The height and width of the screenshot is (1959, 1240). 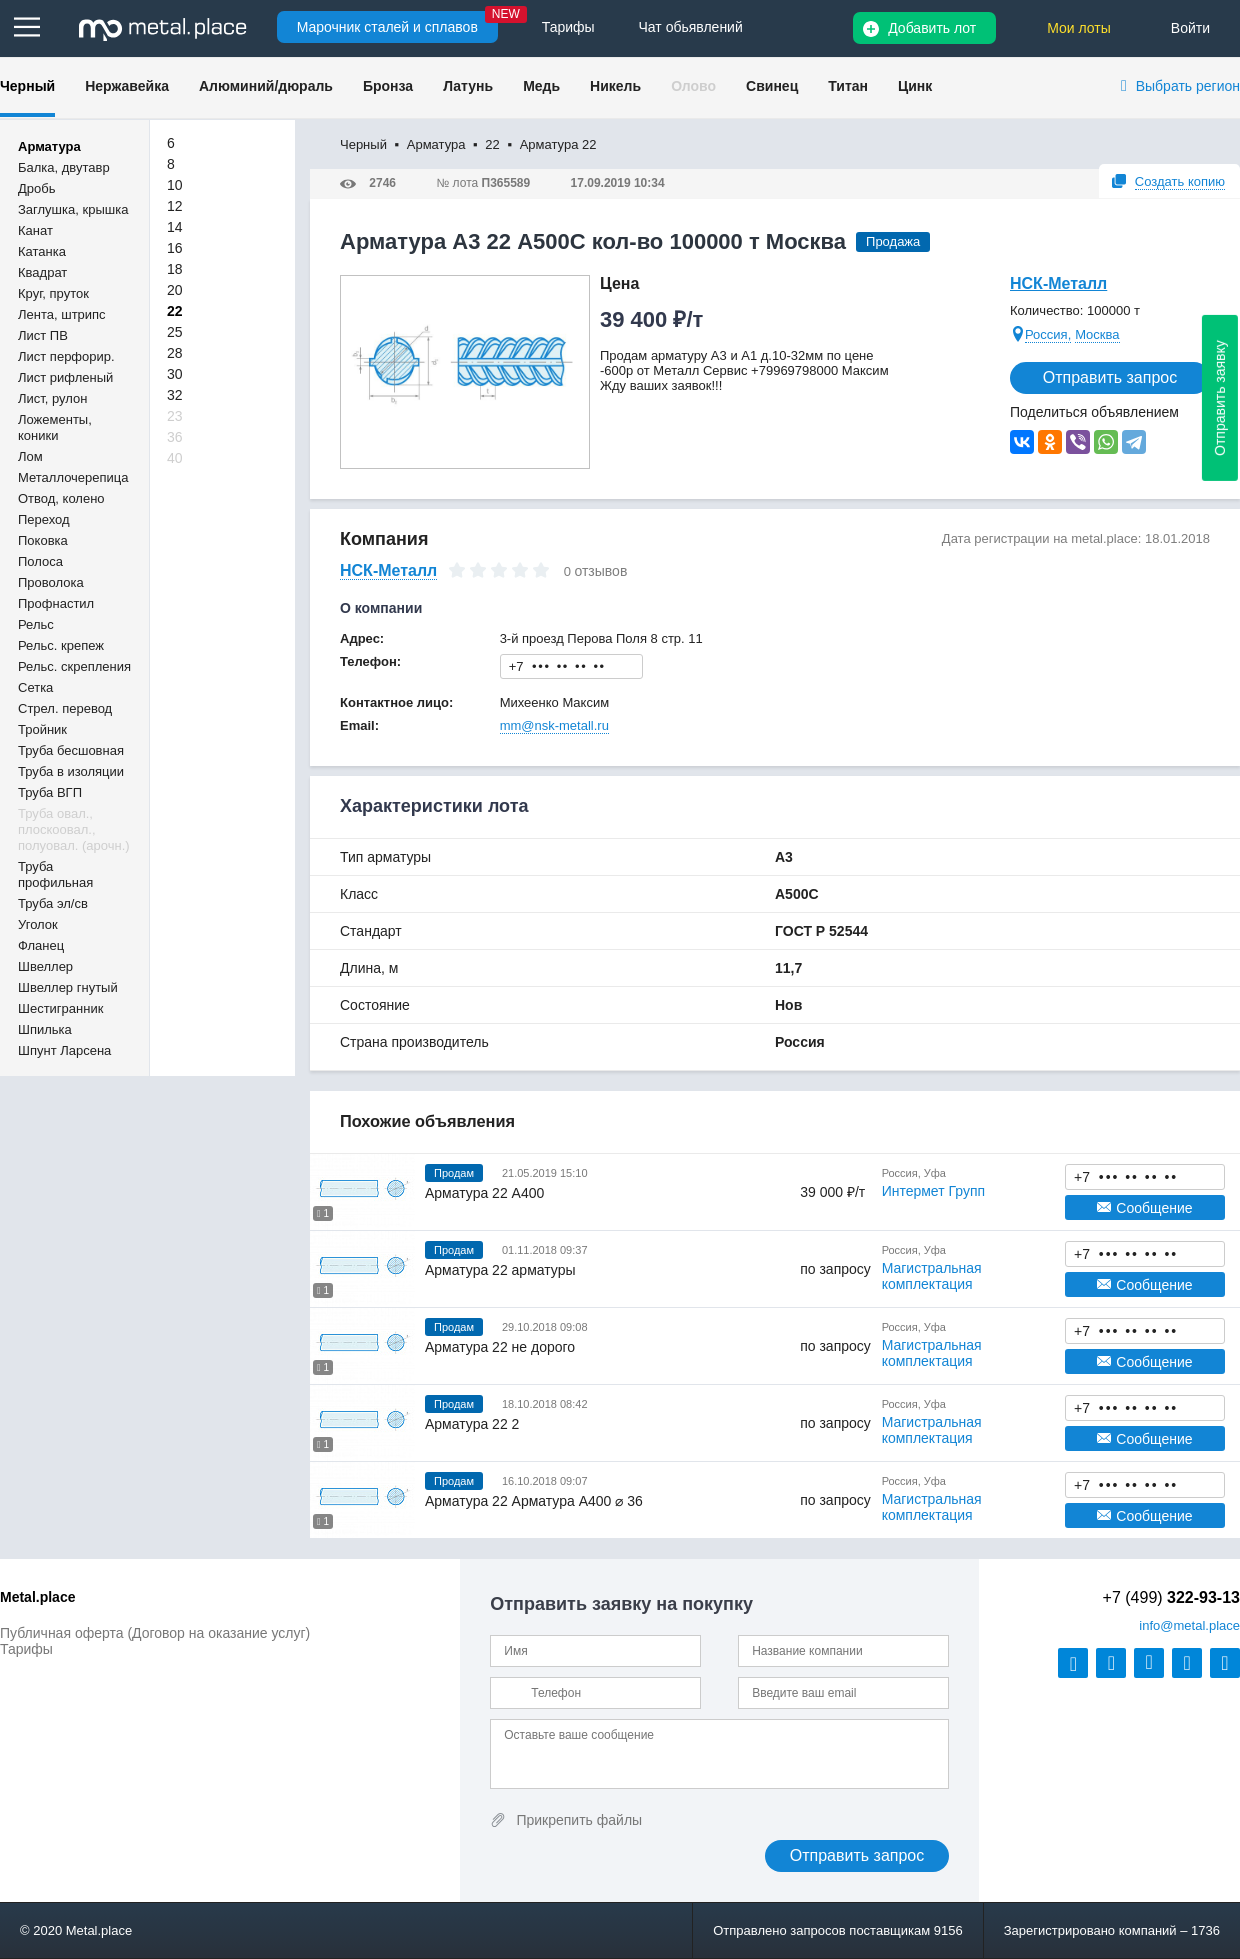 What do you see at coordinates (175, 227) in the screenshot?
I see `14` at bounding box center [175, 227].